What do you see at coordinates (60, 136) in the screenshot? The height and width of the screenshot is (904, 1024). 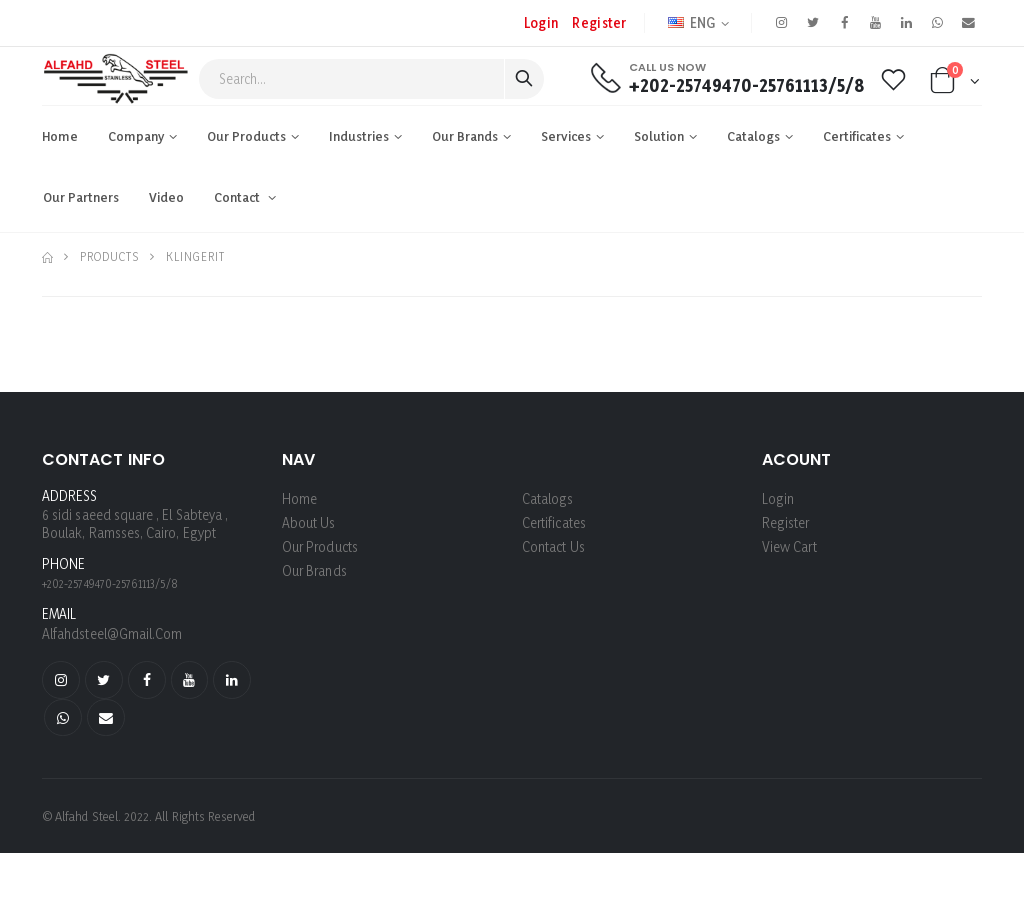 I see `Home` at bounding box center [60, 136].